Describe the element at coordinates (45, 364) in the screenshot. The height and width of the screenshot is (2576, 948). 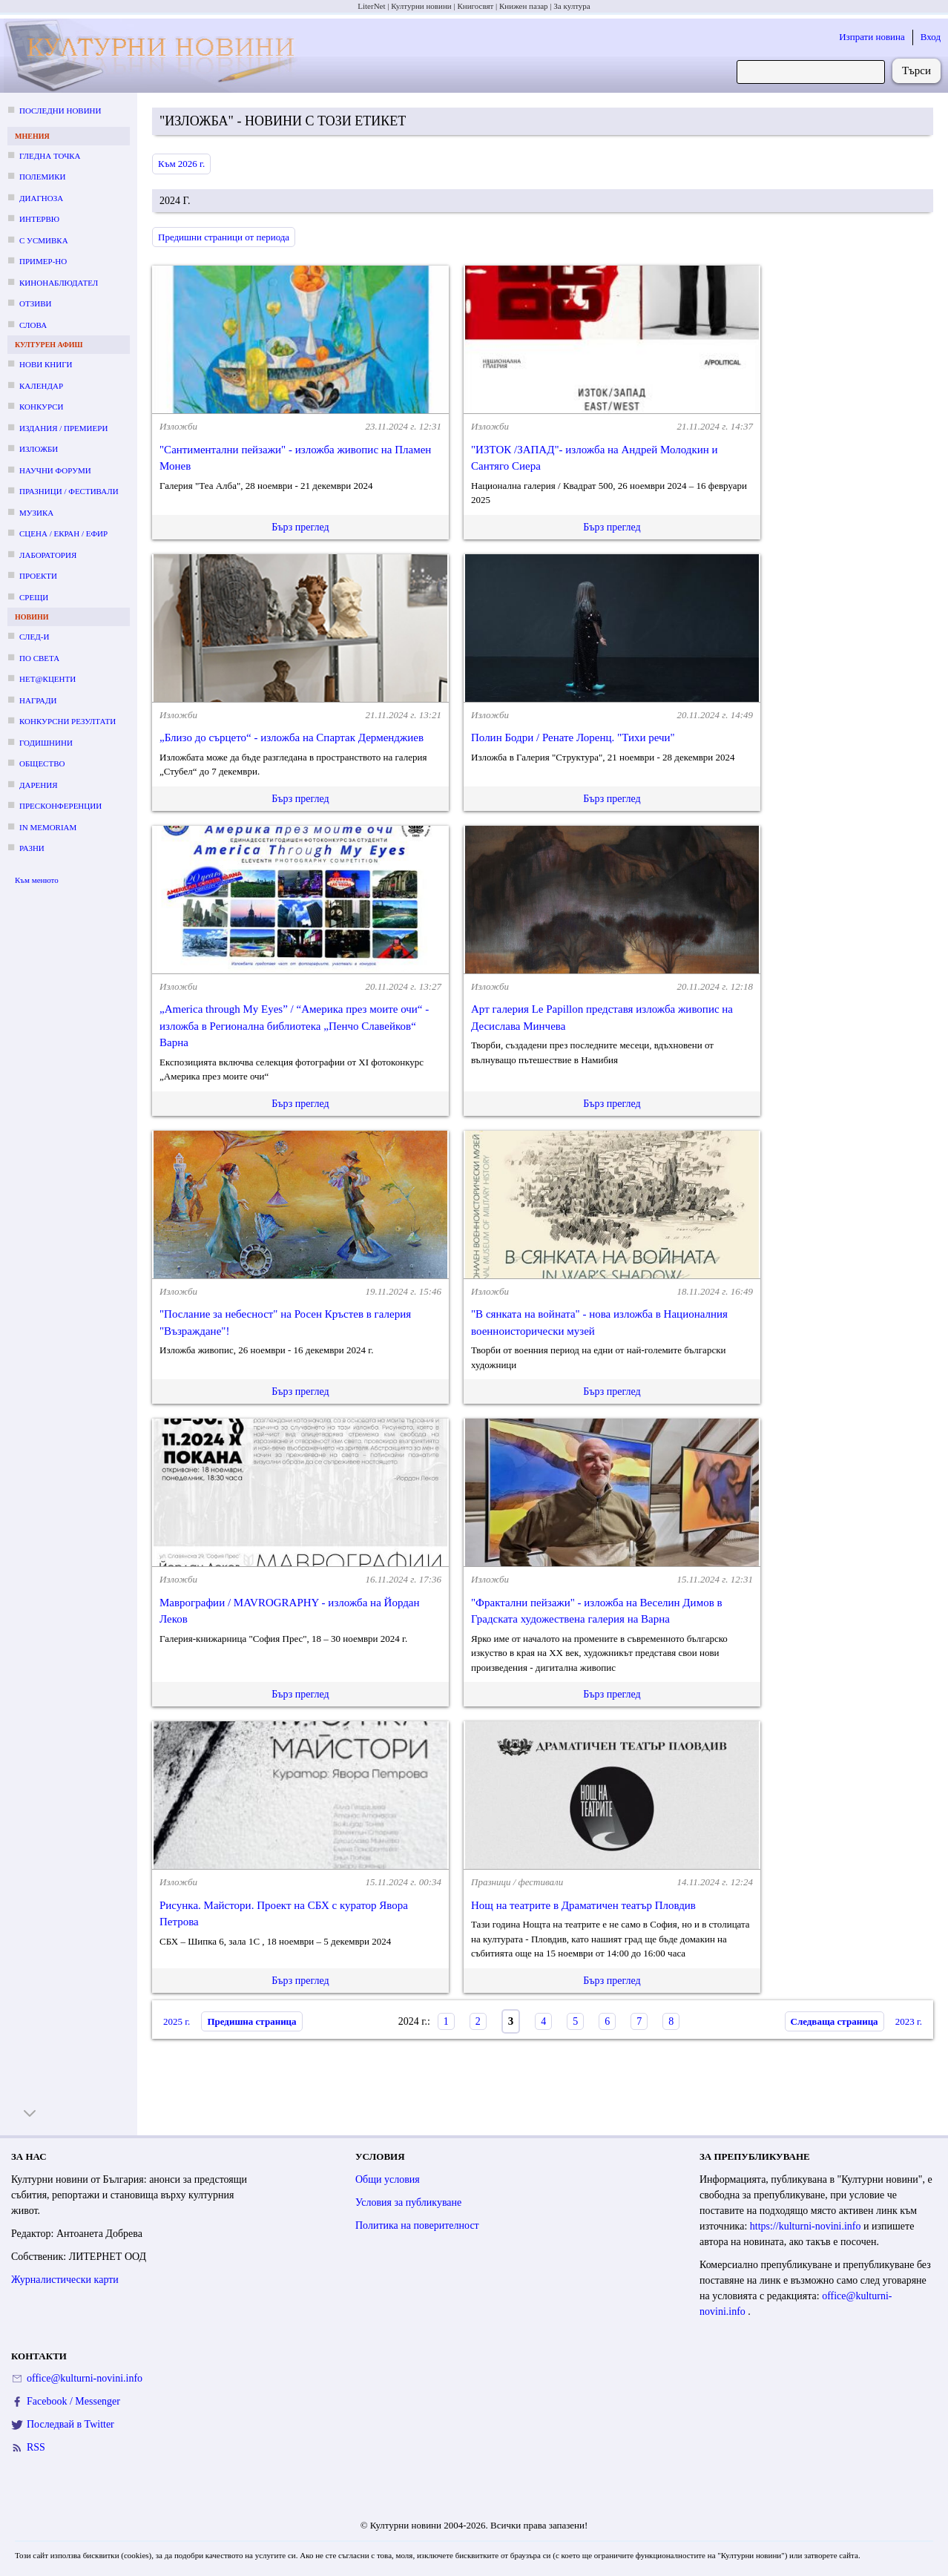
I see `Нови книги` at that location.